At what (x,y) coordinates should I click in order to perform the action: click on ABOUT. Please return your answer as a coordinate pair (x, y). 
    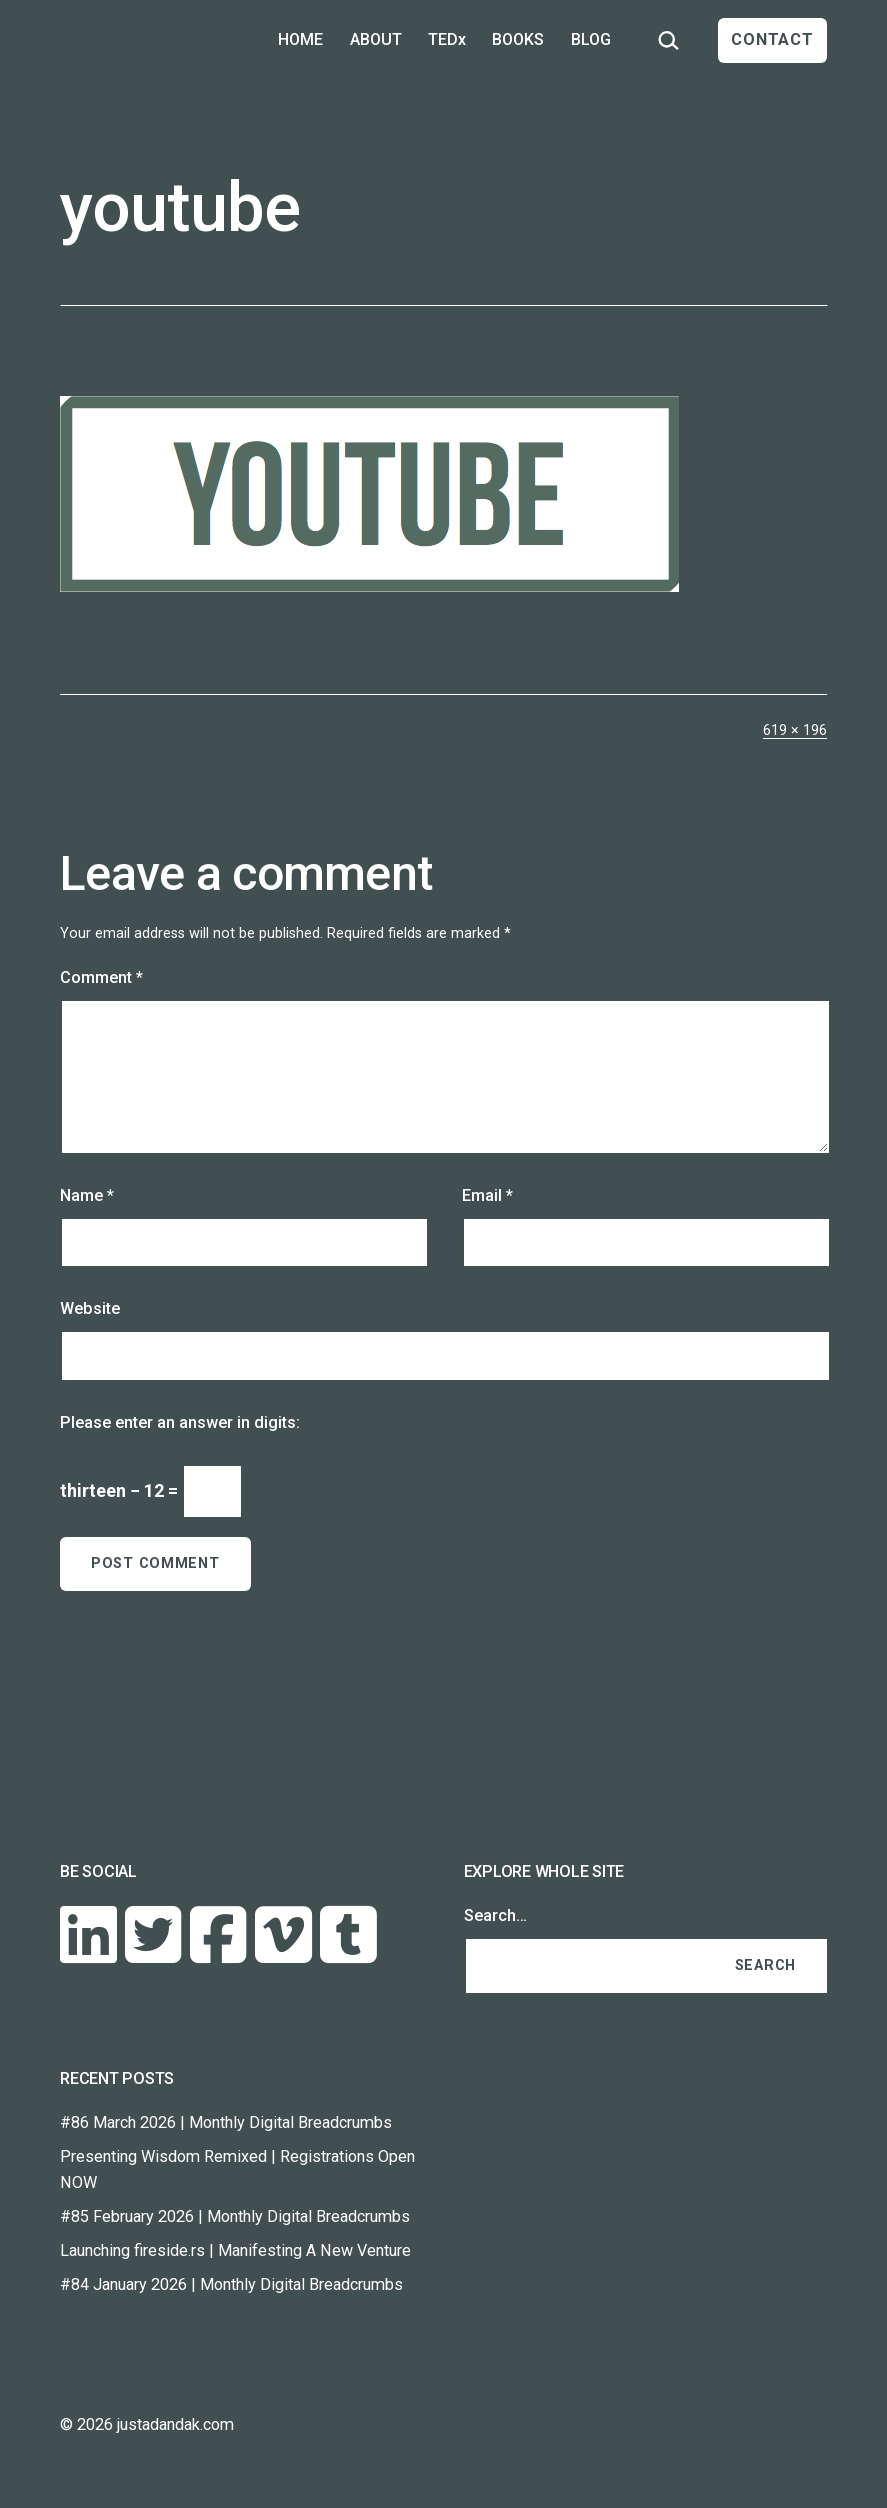
    Looking at the image, I should click on (376, 39).